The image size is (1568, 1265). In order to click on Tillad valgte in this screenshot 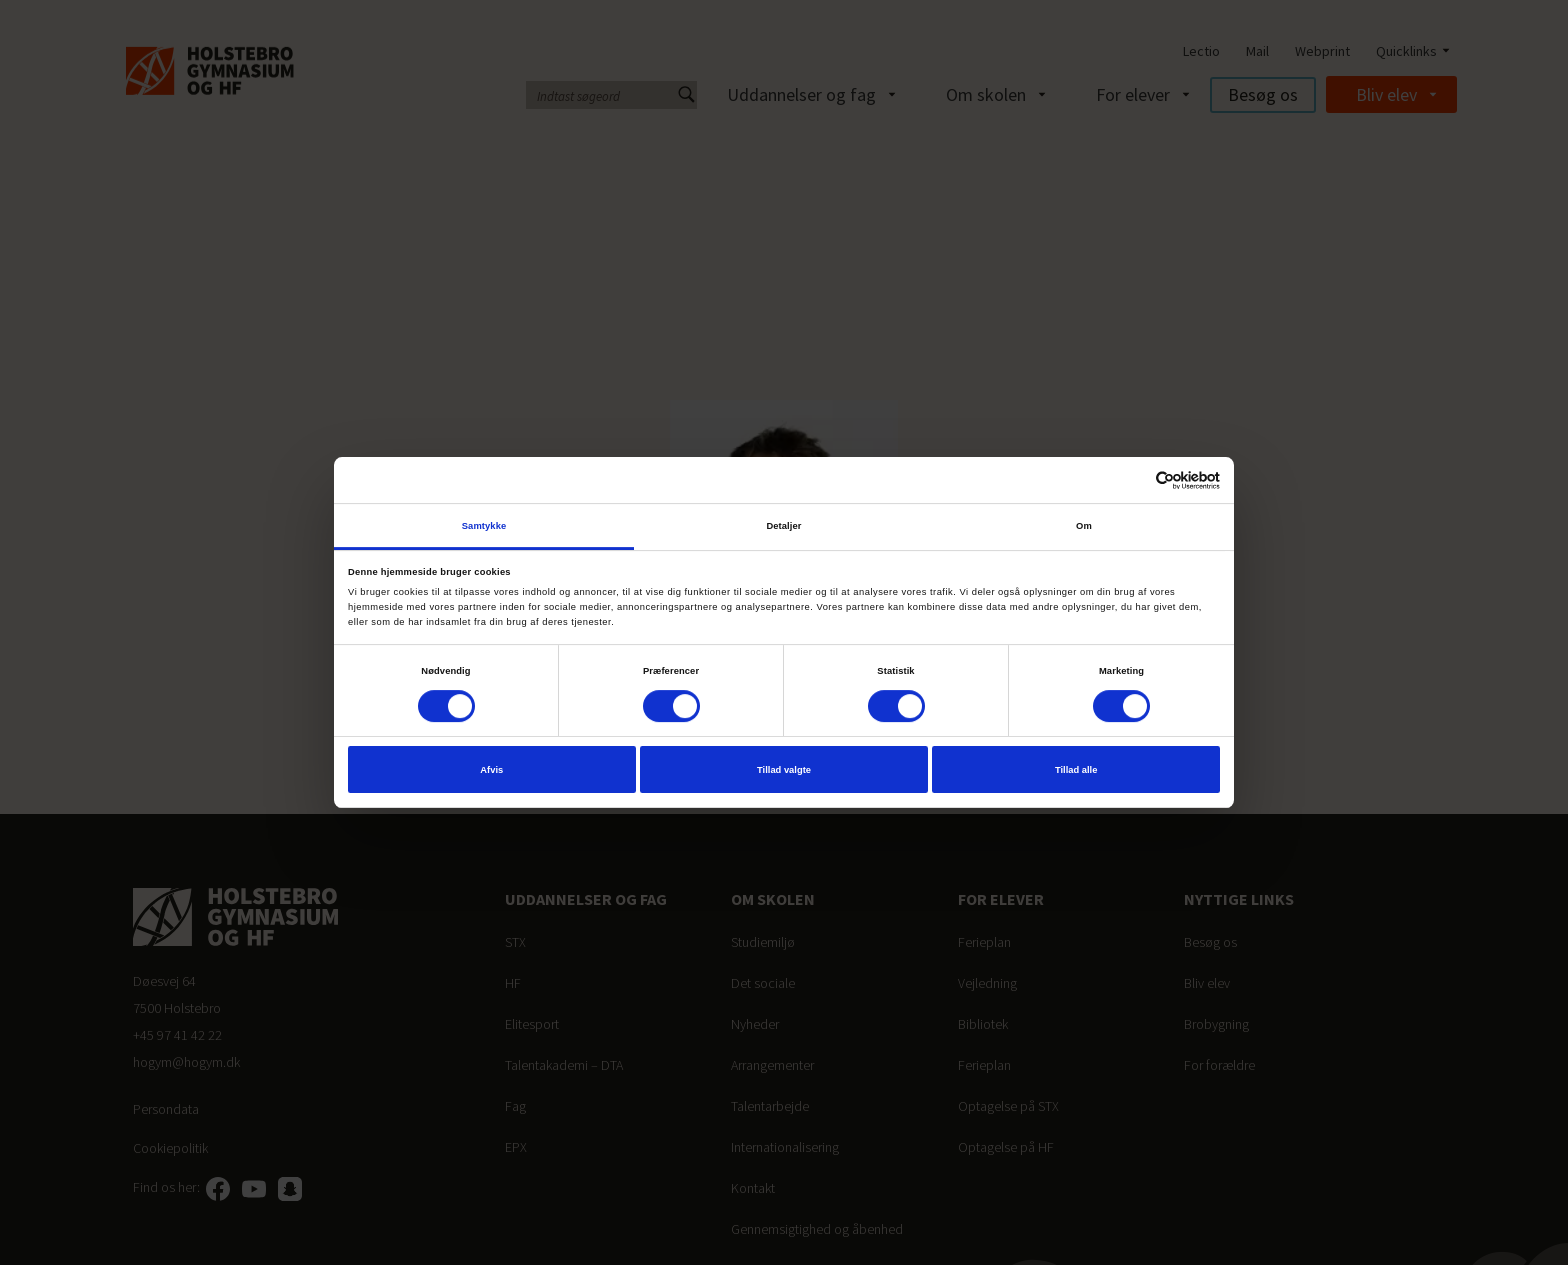, I will do `click(784, 770)`.